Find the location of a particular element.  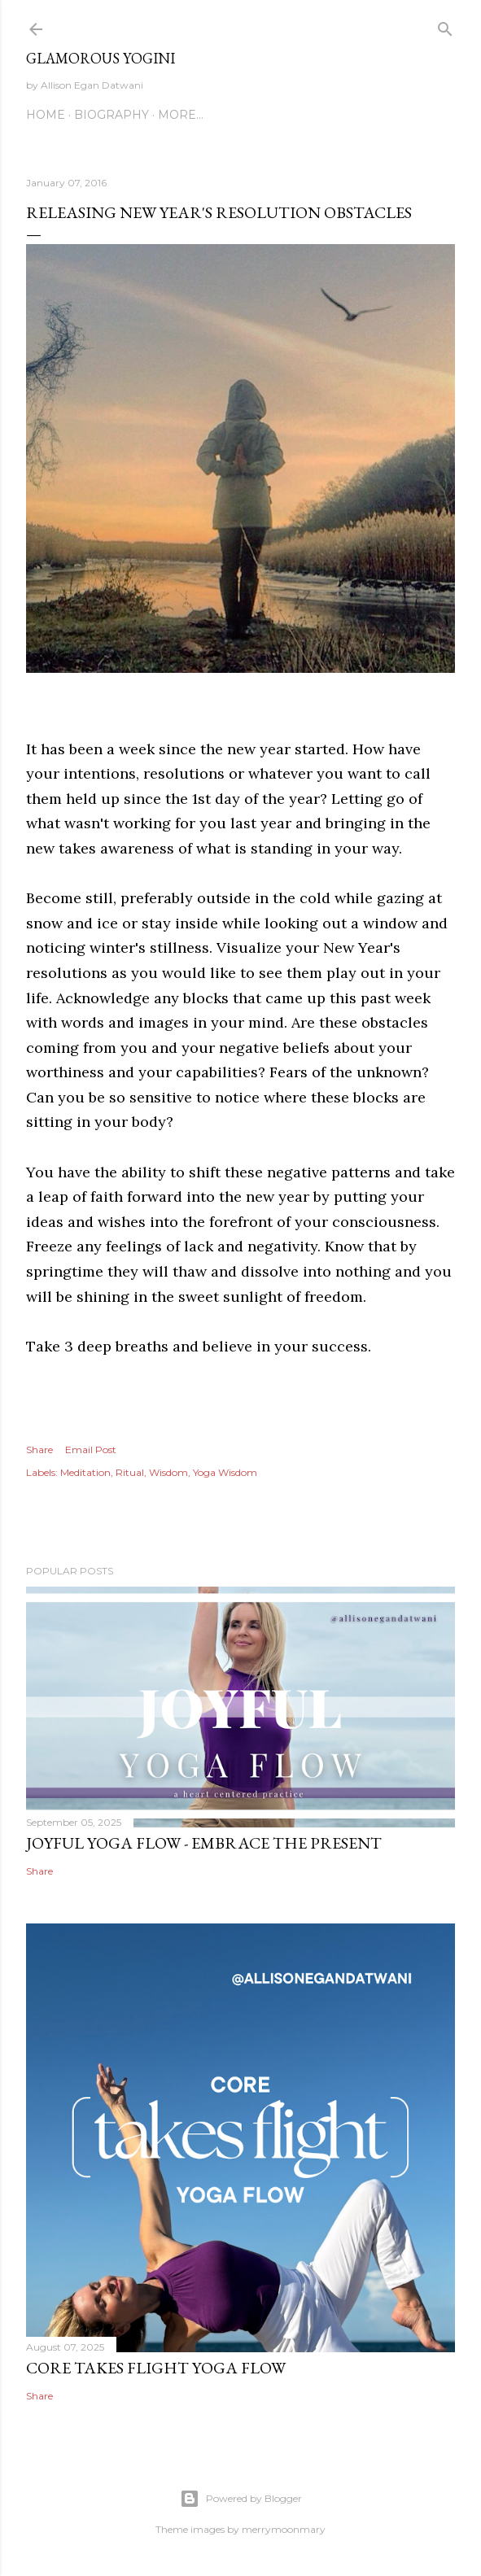

Powered by Blogger is located at coordinates (241, 2498).